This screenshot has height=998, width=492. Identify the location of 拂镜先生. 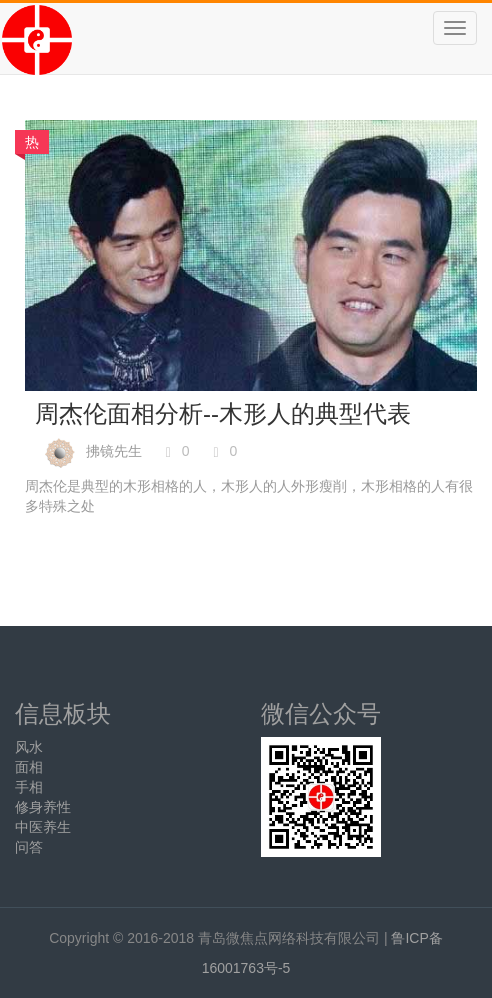
(114, 451).